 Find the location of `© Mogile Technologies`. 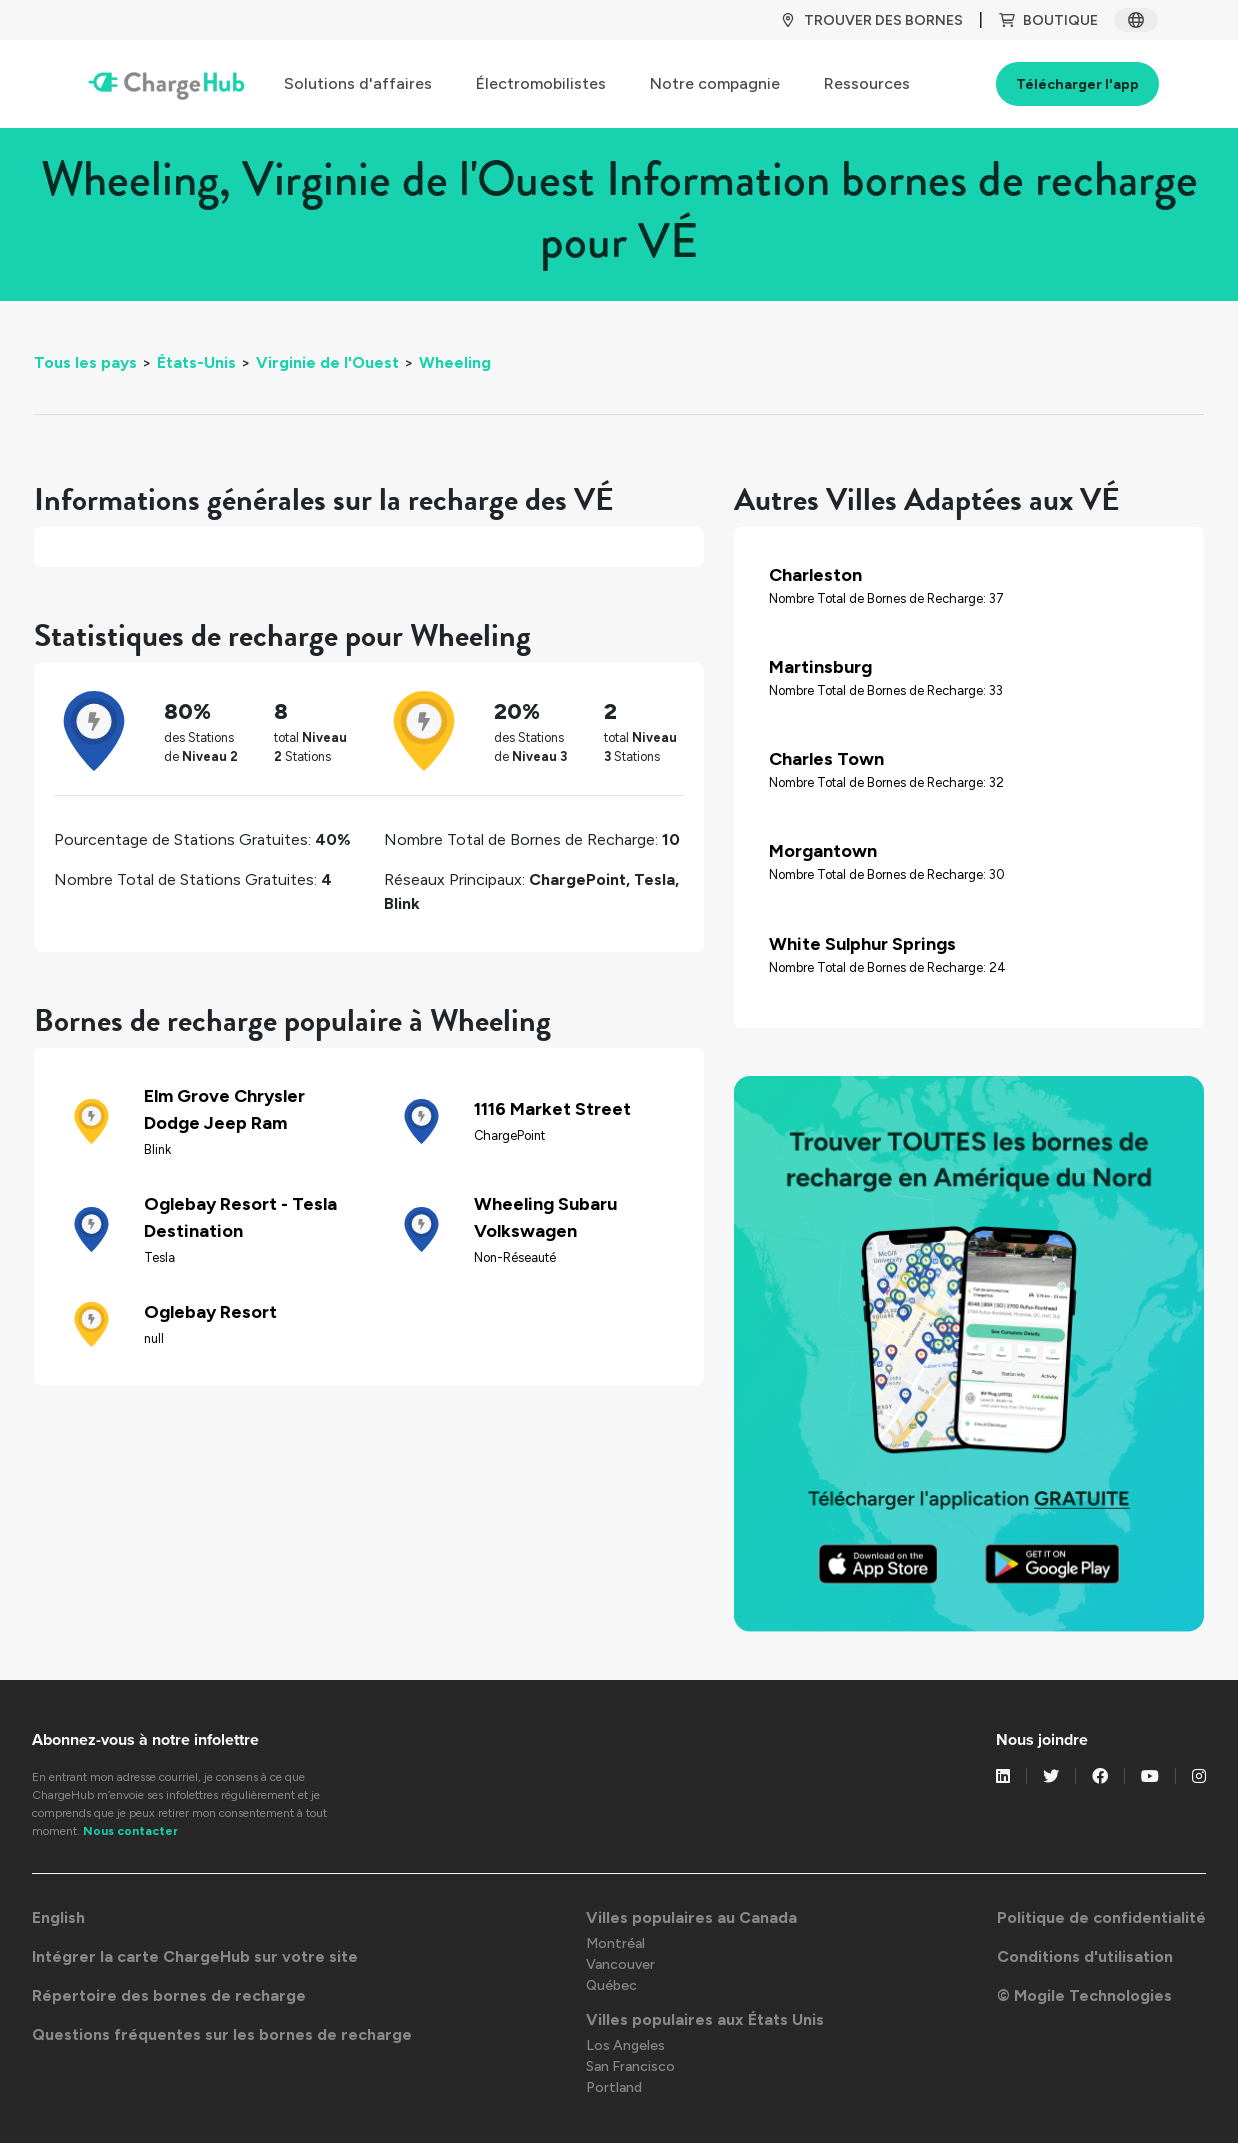

© Mogile Technologies is located at coordinates (1084, 1995).